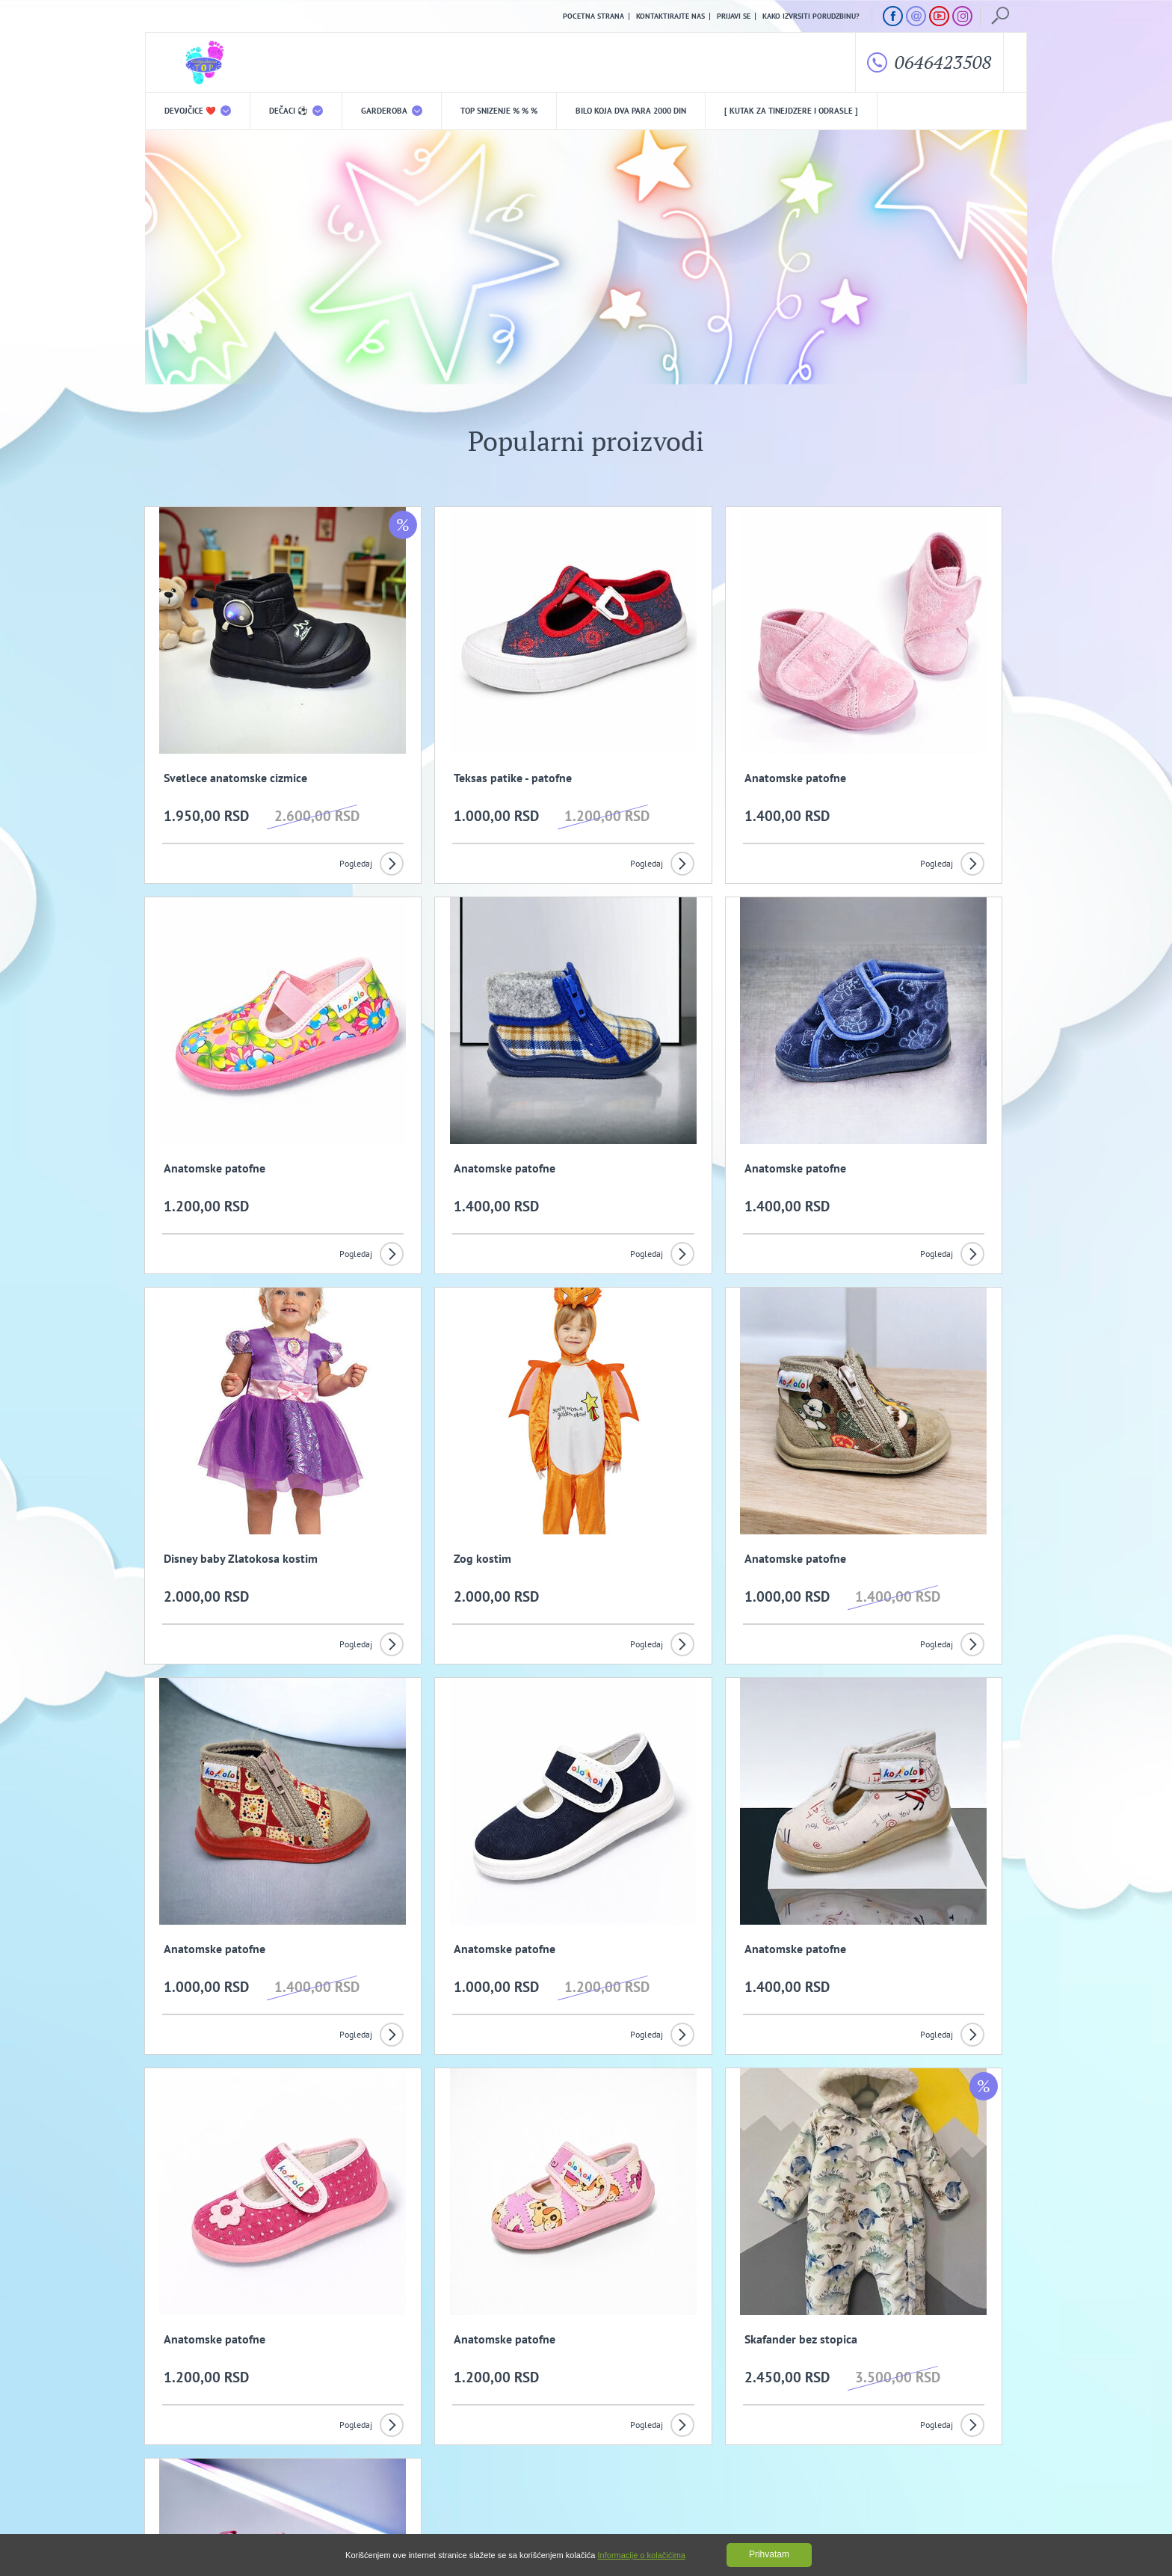  What do you see at coordinates (593, 16) in the screenshot?
I see `Pocetna strana` at bounding box center [593, 16].